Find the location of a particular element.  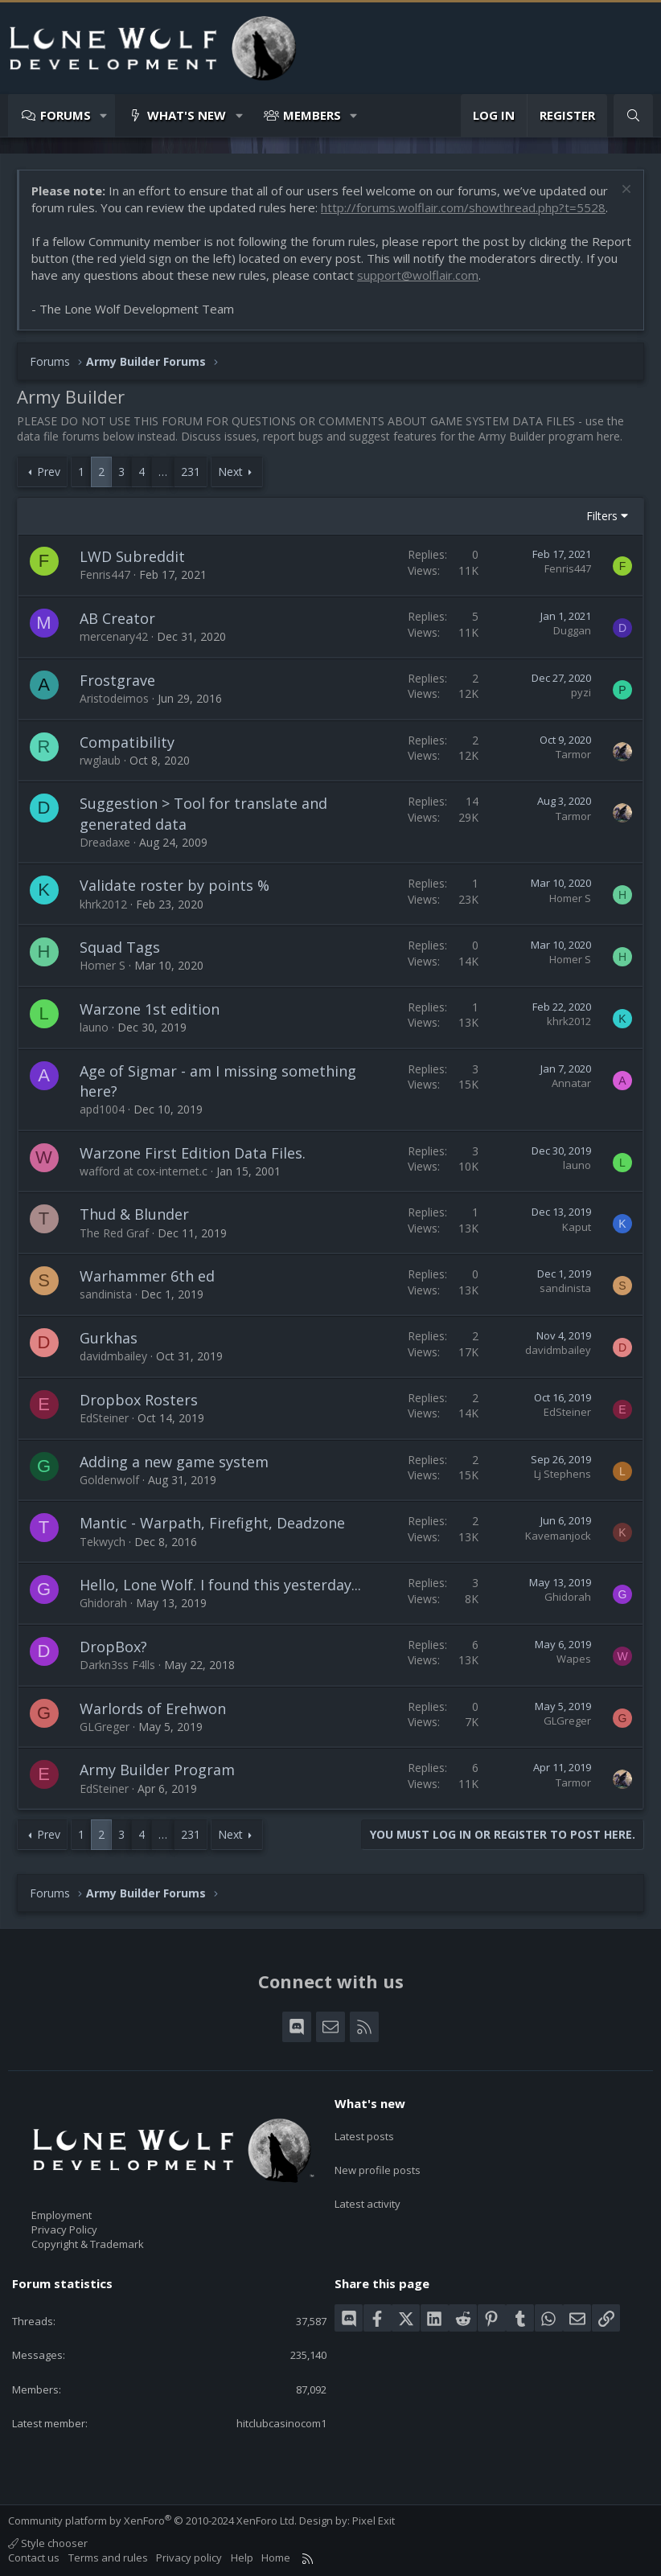

Pixel Exit is located at coordinates (373, 2520).